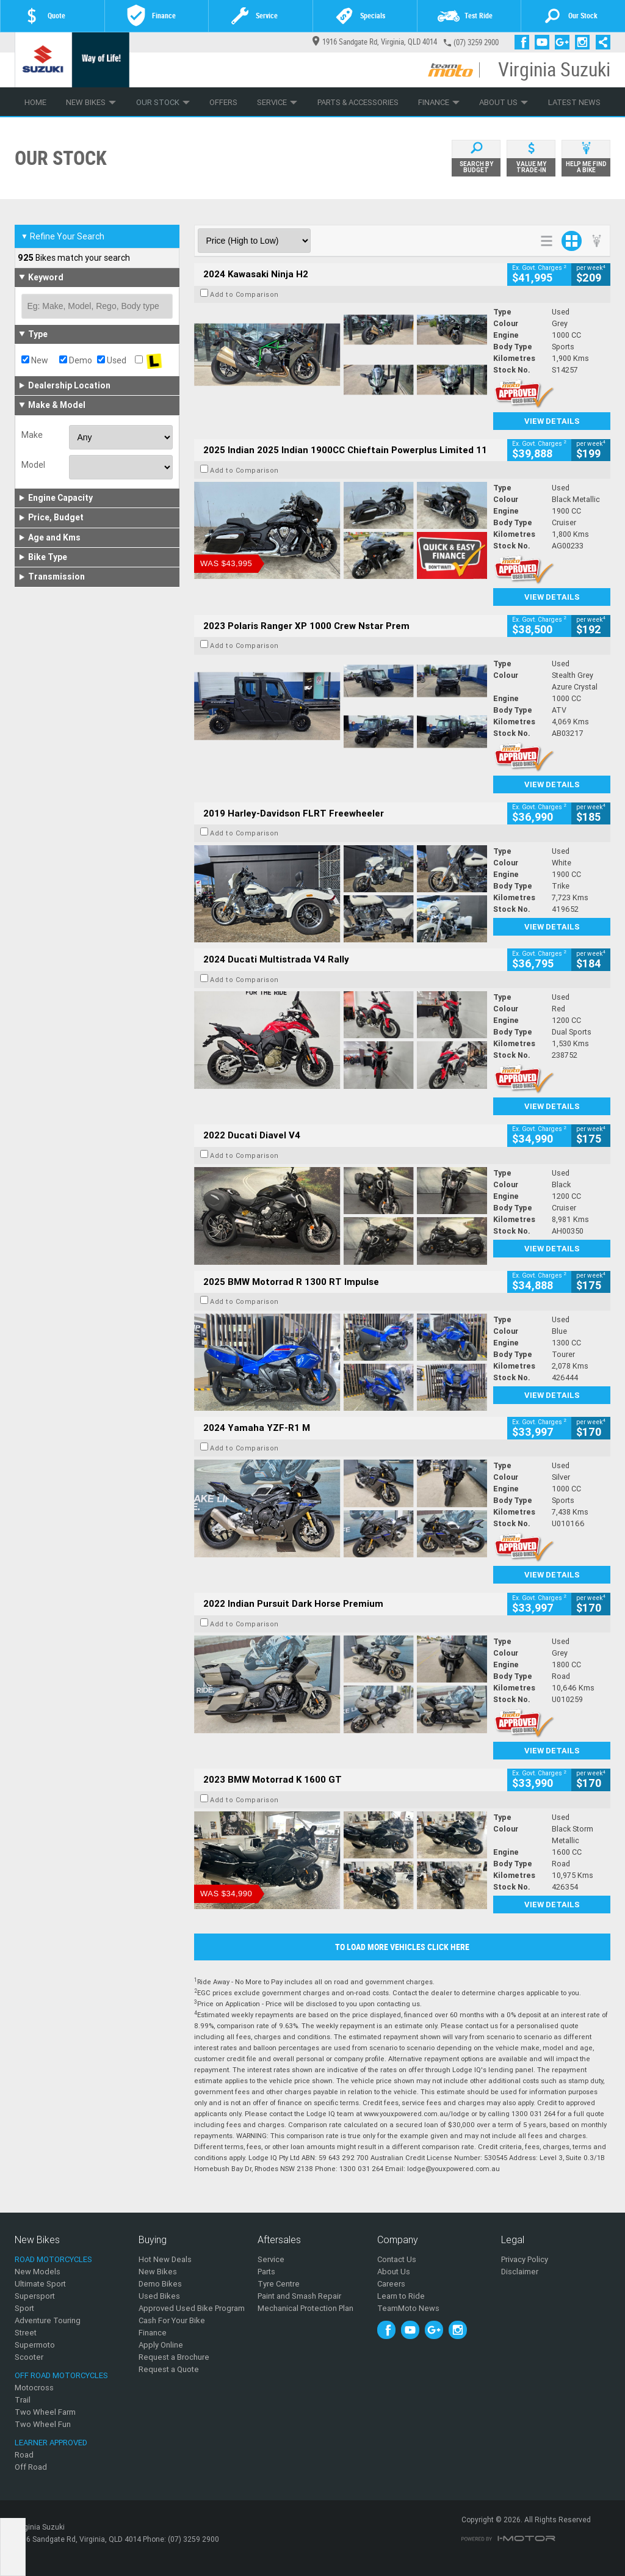  I want to click on About Us, so click(503, 102).